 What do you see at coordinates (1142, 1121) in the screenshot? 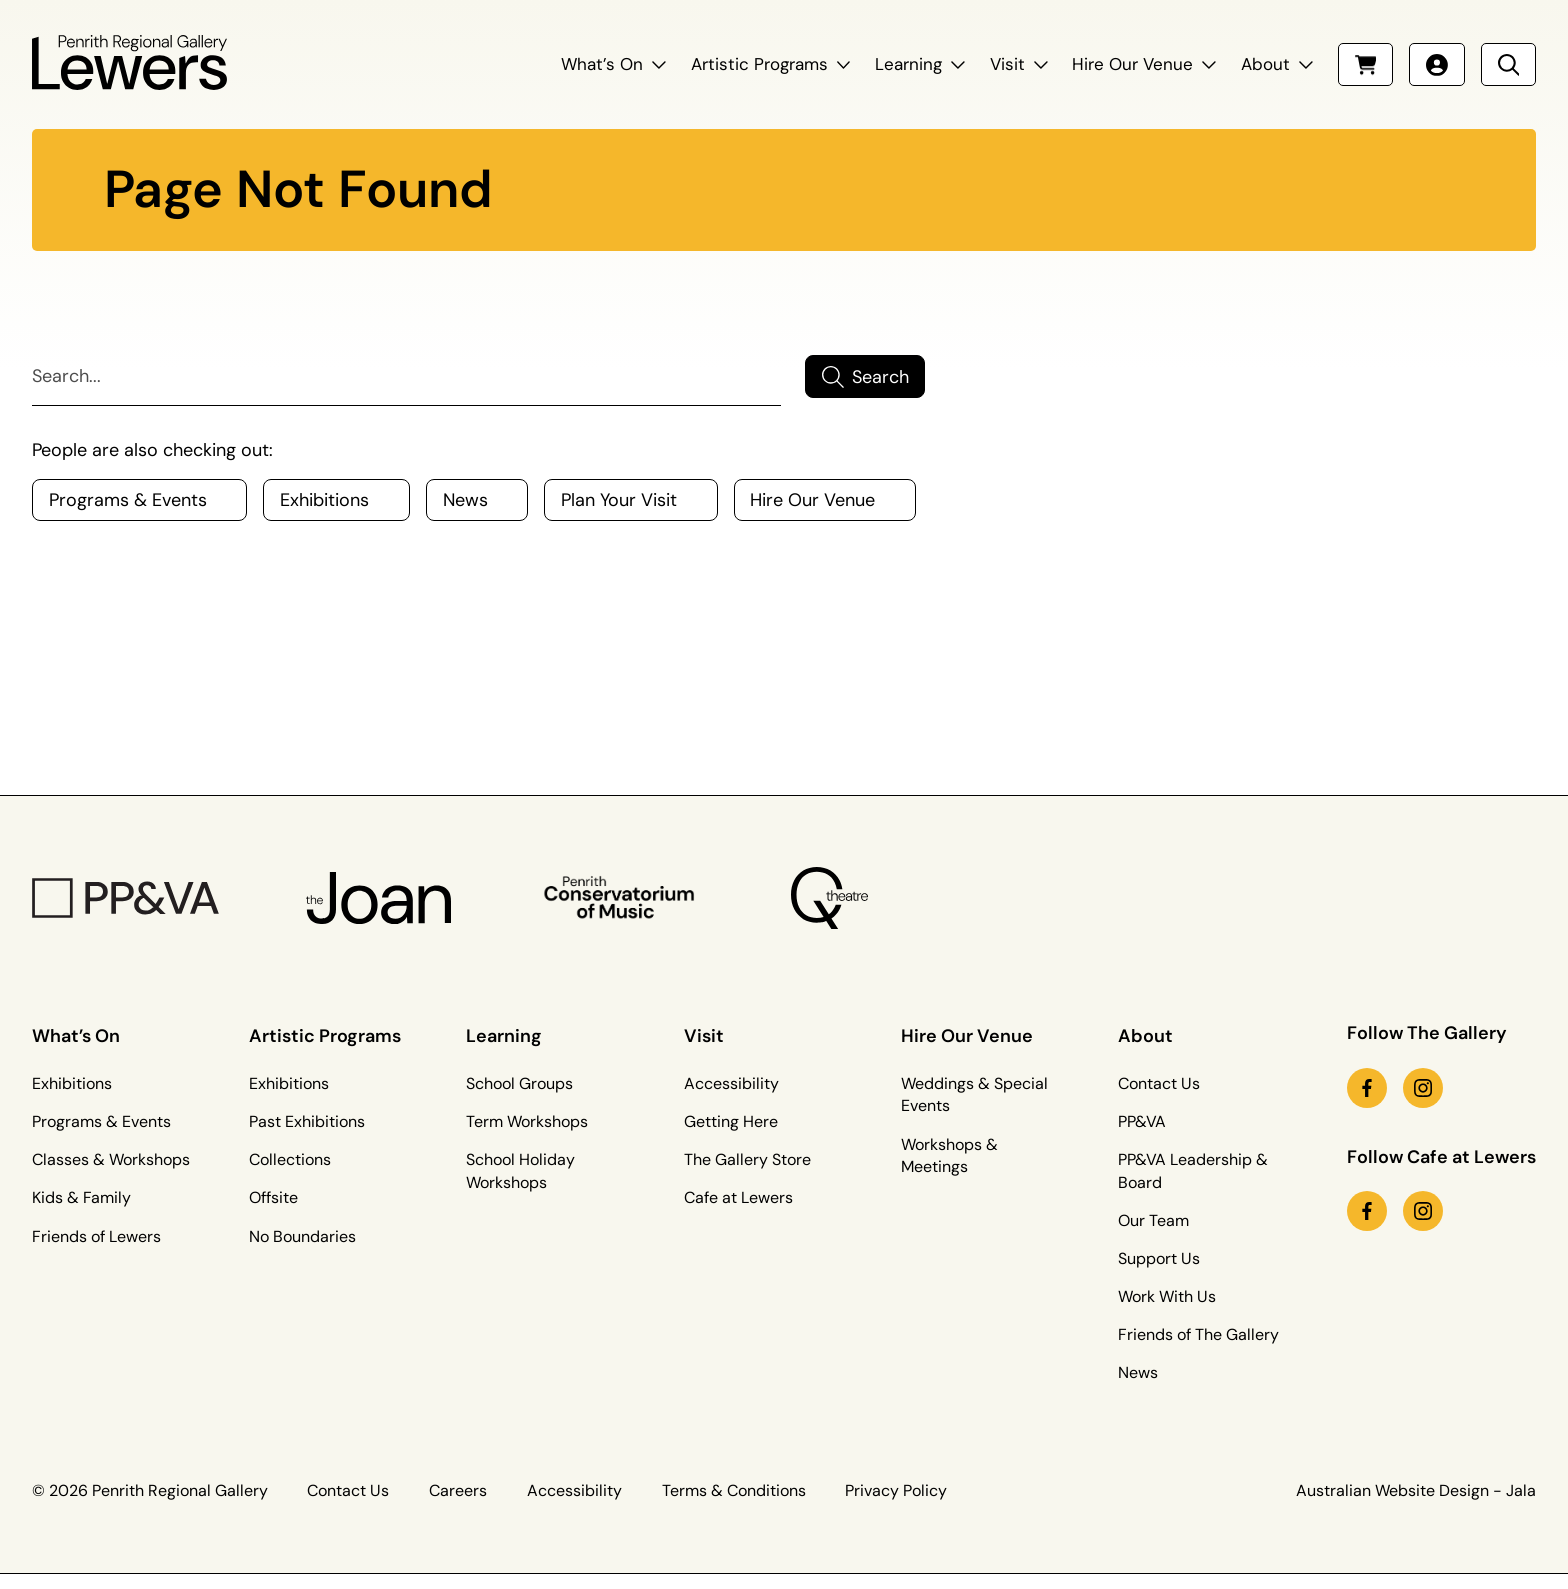
I see `PP&VA` at bounding box center [1142, 1121].